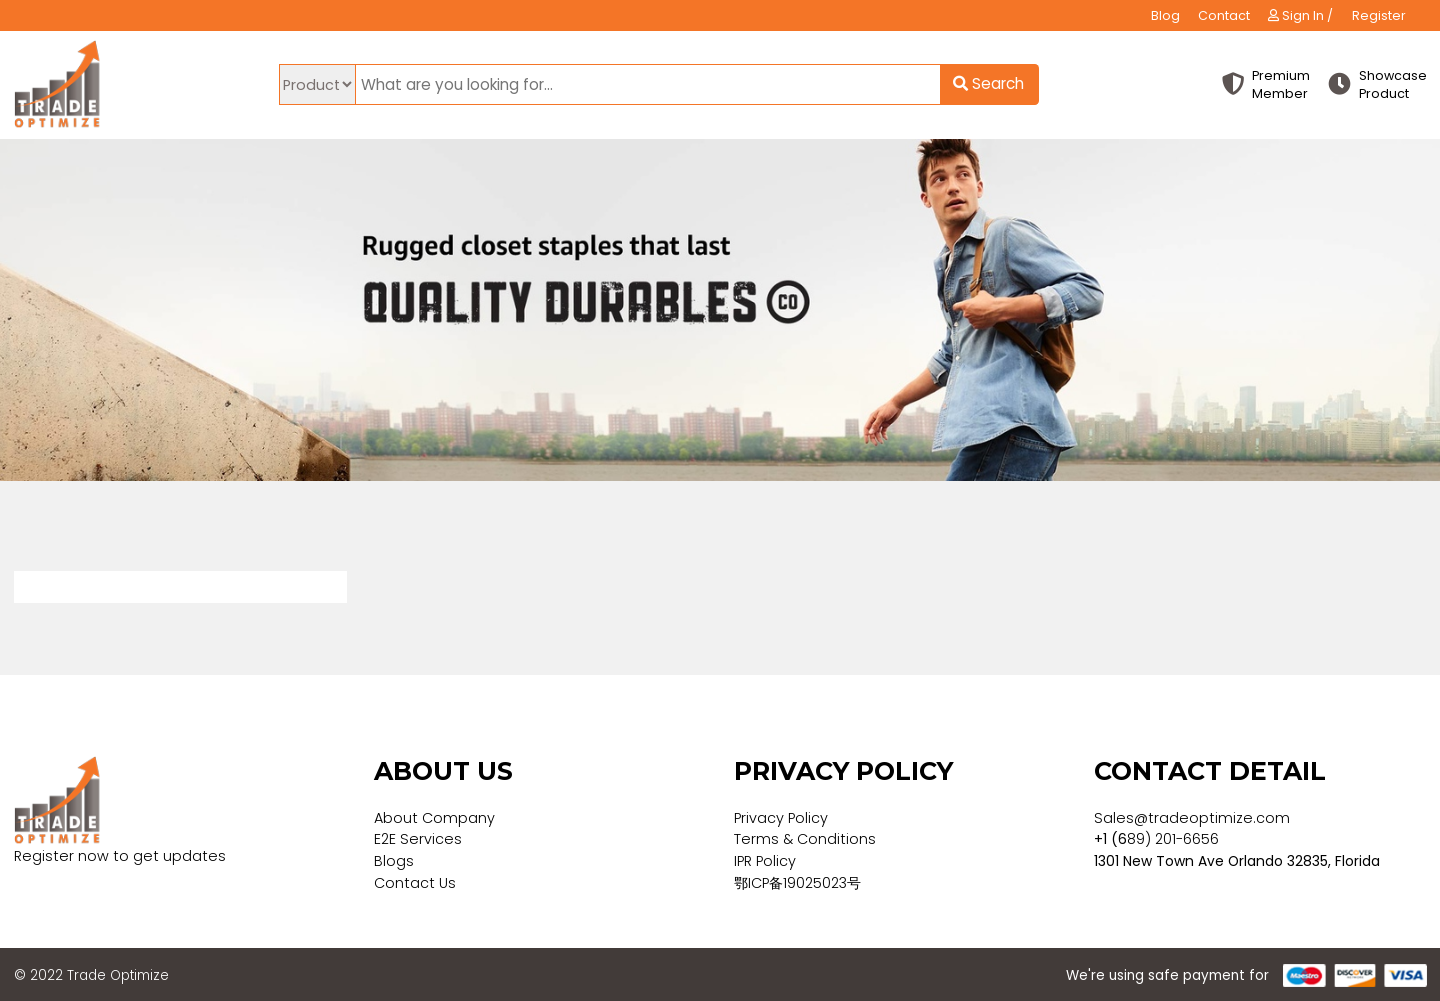  I want to click on Search, so click(988, 83).